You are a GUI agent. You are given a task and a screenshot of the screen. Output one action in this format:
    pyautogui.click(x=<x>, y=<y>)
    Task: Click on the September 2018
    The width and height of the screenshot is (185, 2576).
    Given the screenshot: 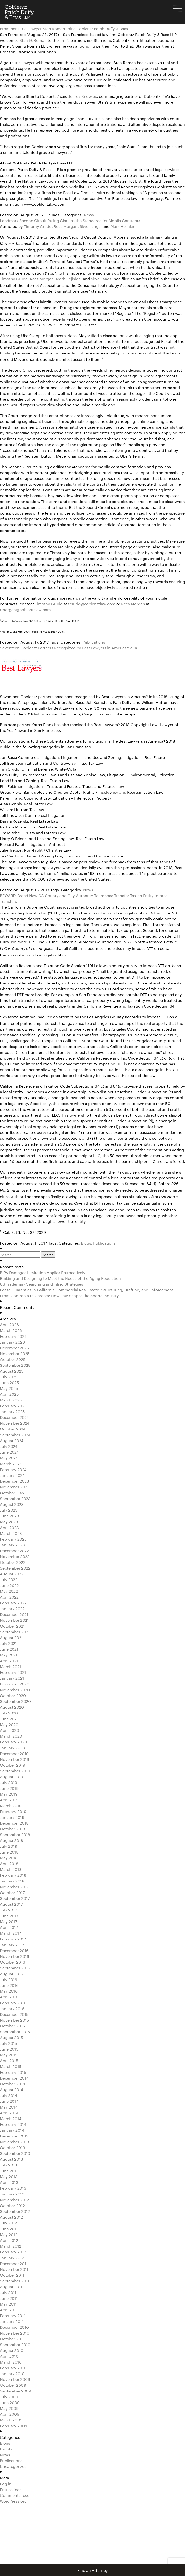 What is the action you would take?
    pyautogui.click(x=15, y=1834)
    